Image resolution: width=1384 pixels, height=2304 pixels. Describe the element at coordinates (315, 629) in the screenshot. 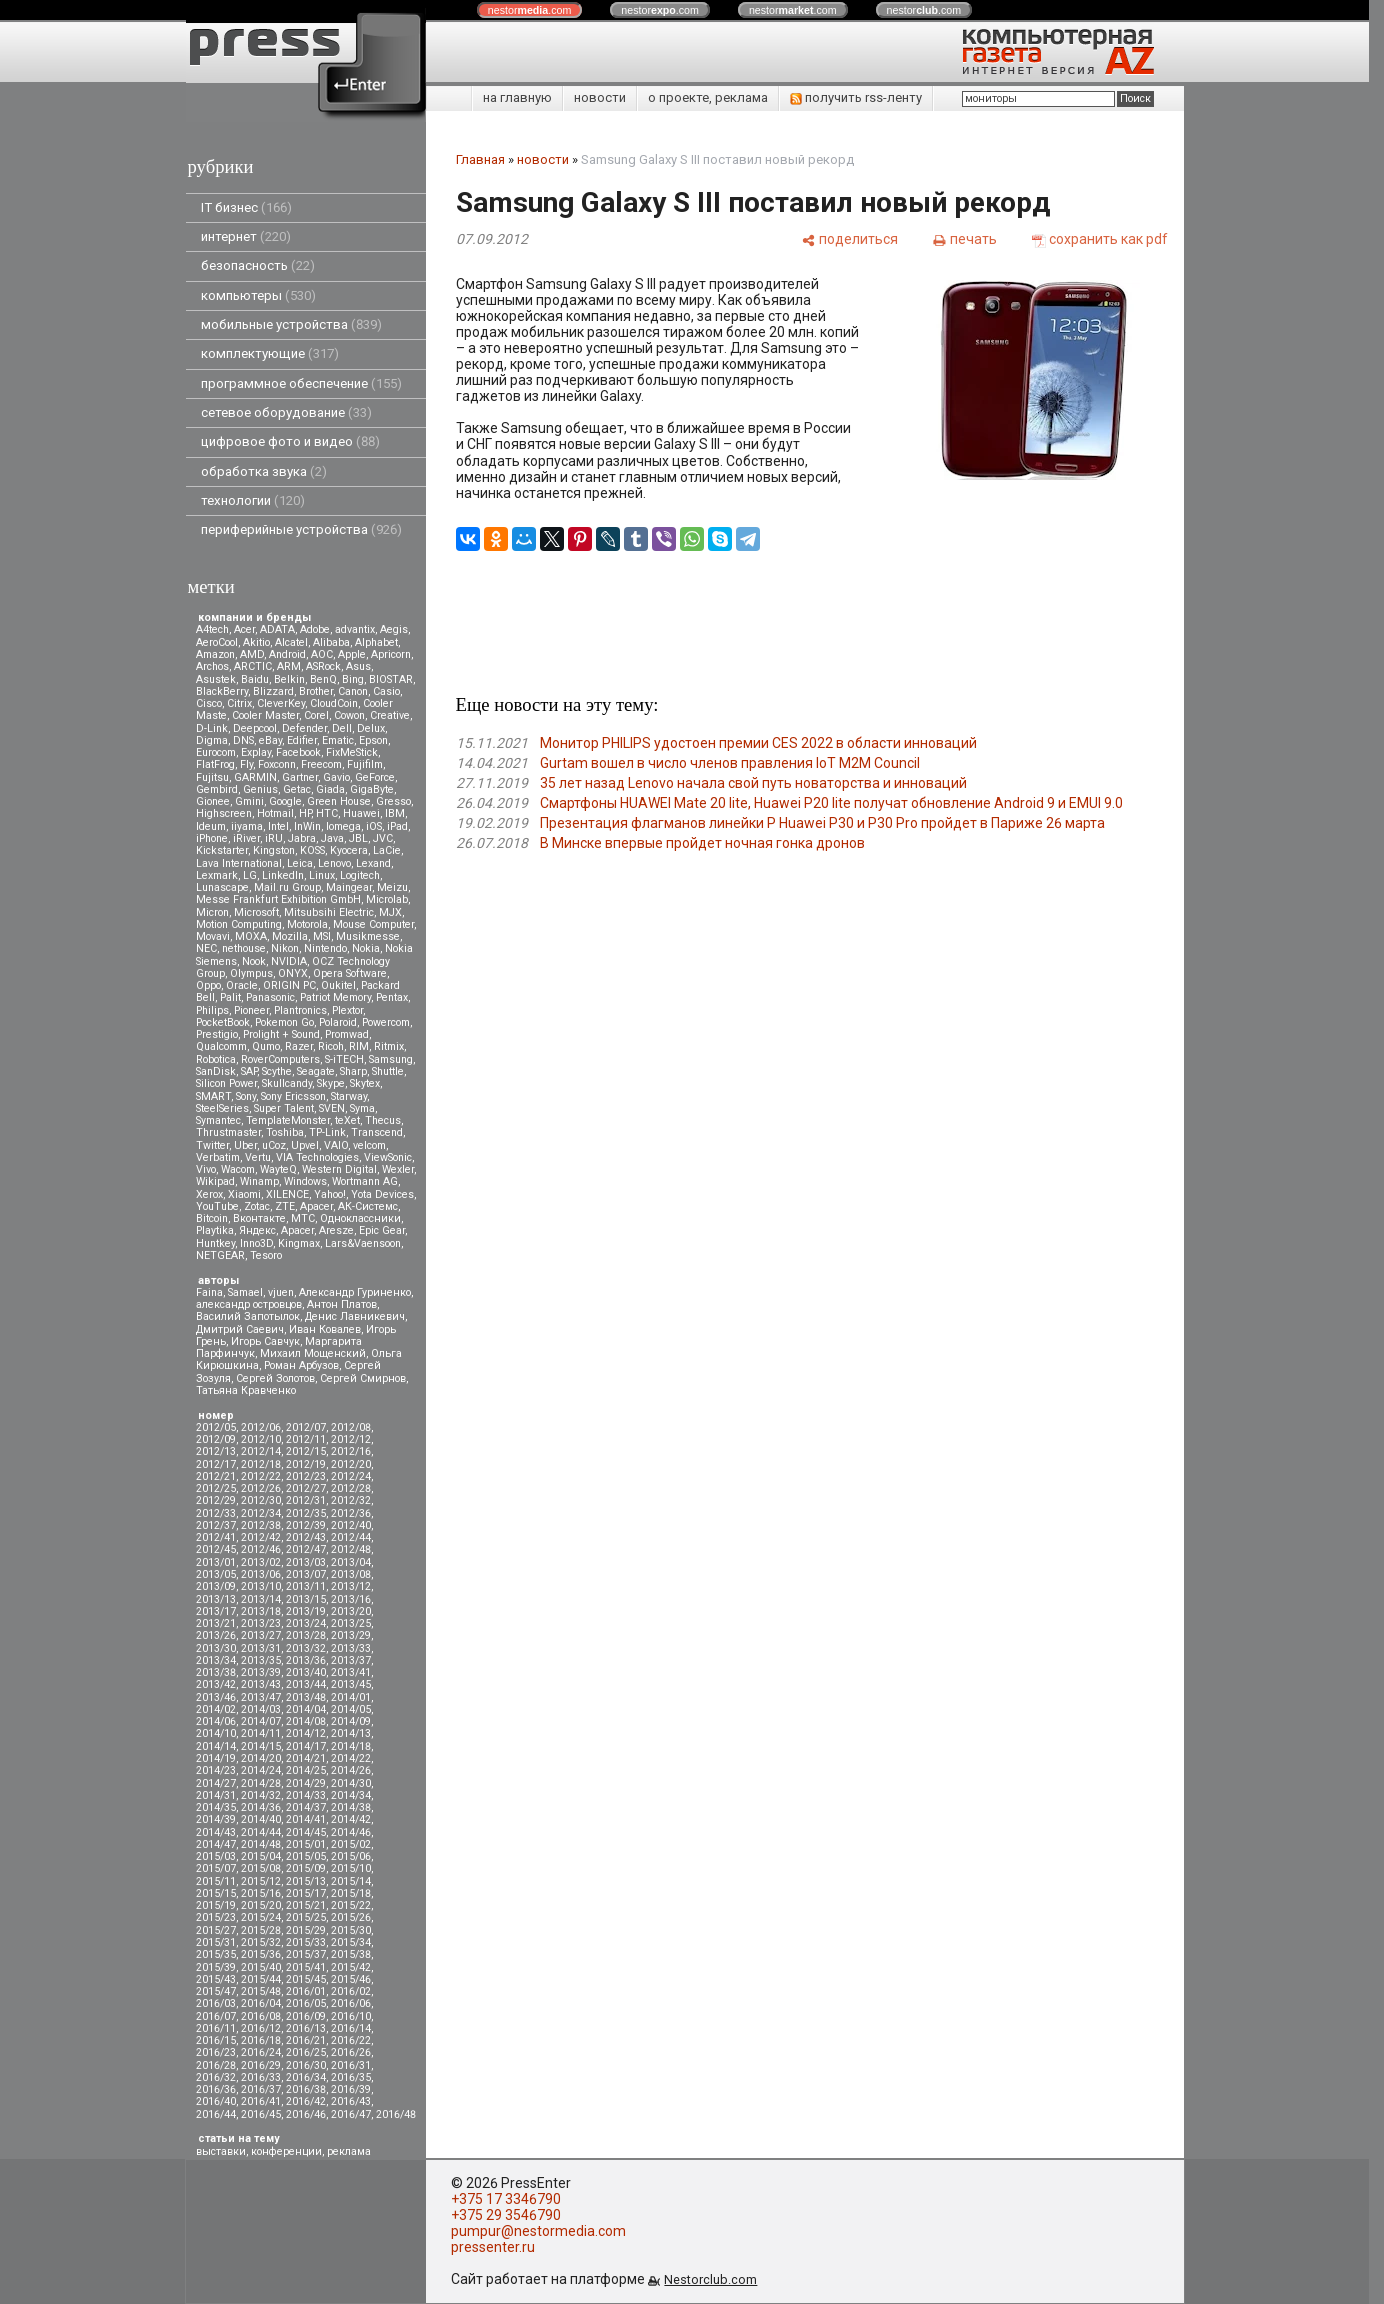

I see `Adobe` at that location.